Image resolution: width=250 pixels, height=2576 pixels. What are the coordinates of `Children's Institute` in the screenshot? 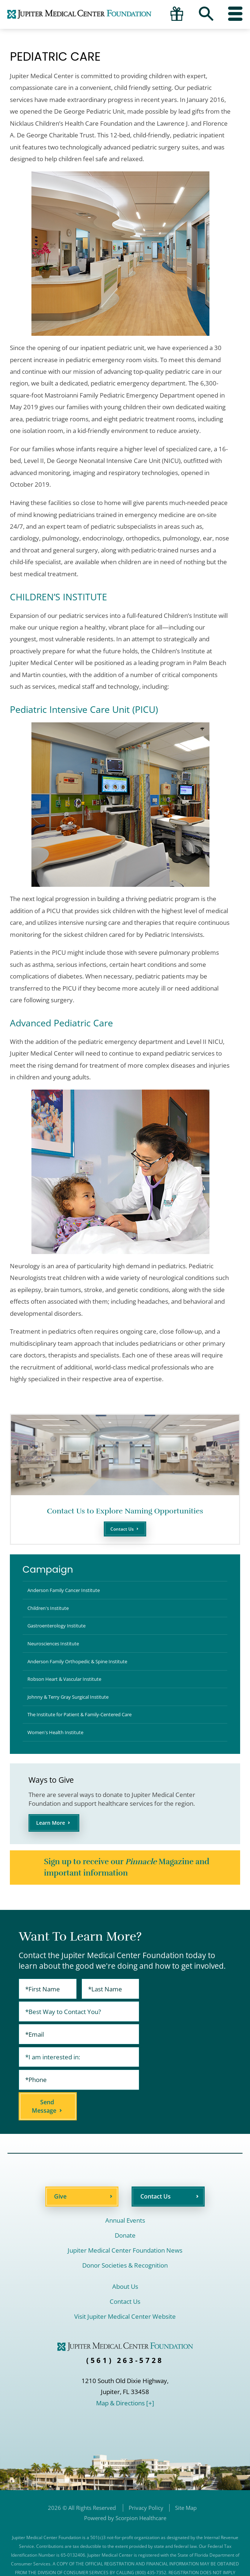 It's located at (51, 1614).